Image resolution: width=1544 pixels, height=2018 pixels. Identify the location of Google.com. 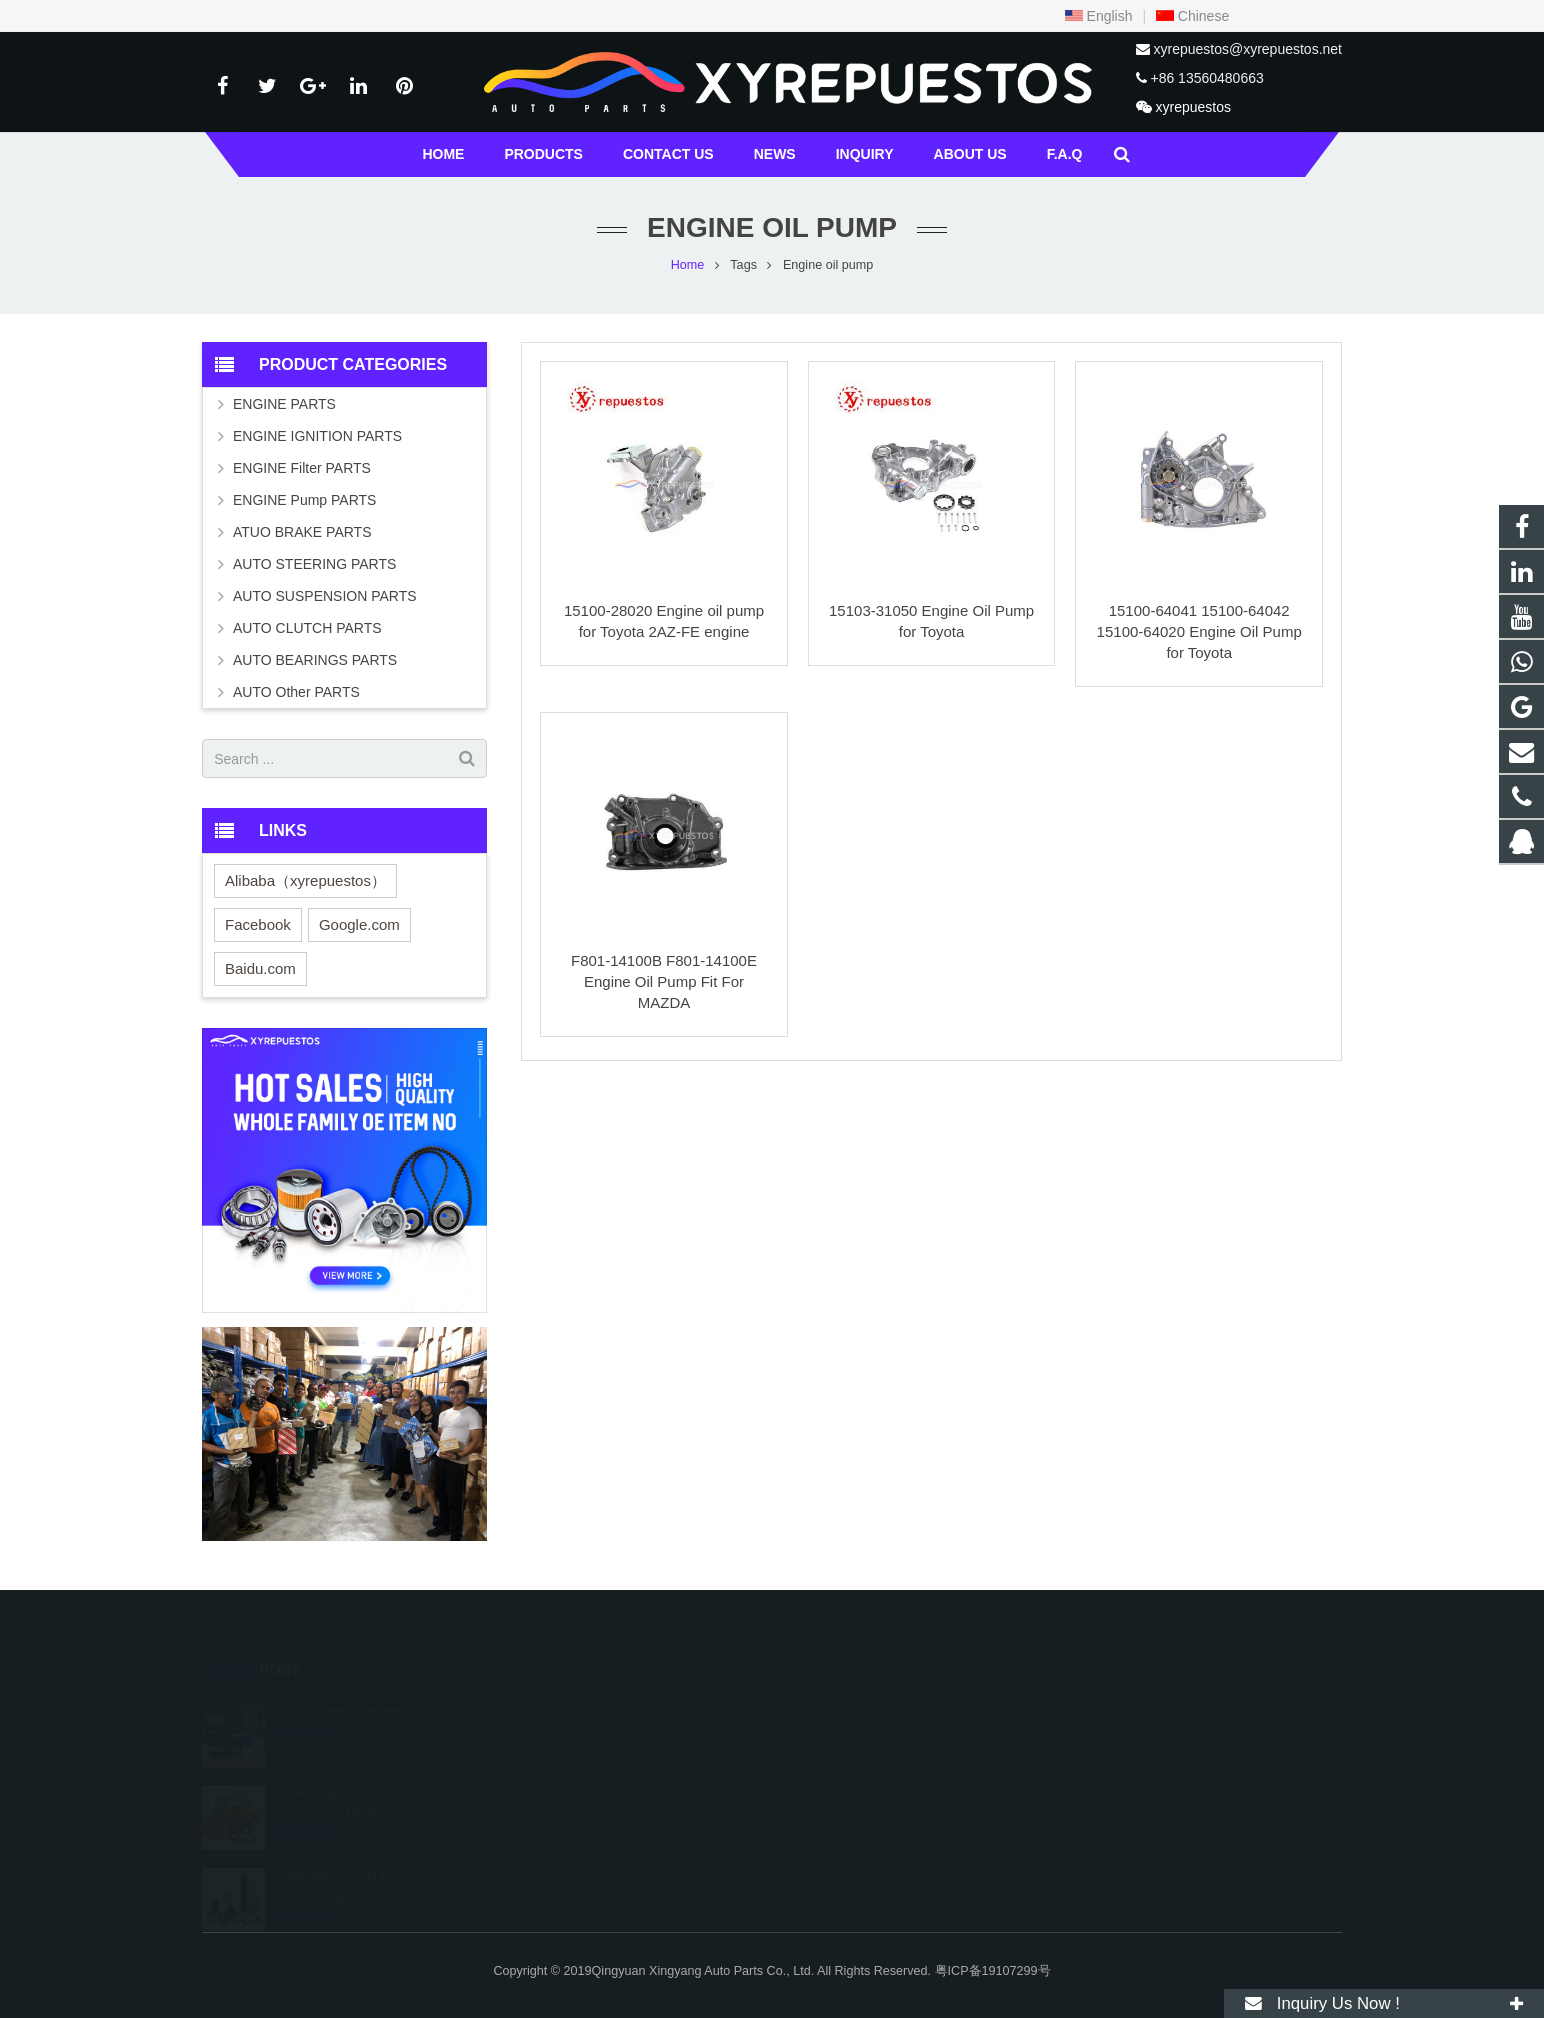
(359, 924).